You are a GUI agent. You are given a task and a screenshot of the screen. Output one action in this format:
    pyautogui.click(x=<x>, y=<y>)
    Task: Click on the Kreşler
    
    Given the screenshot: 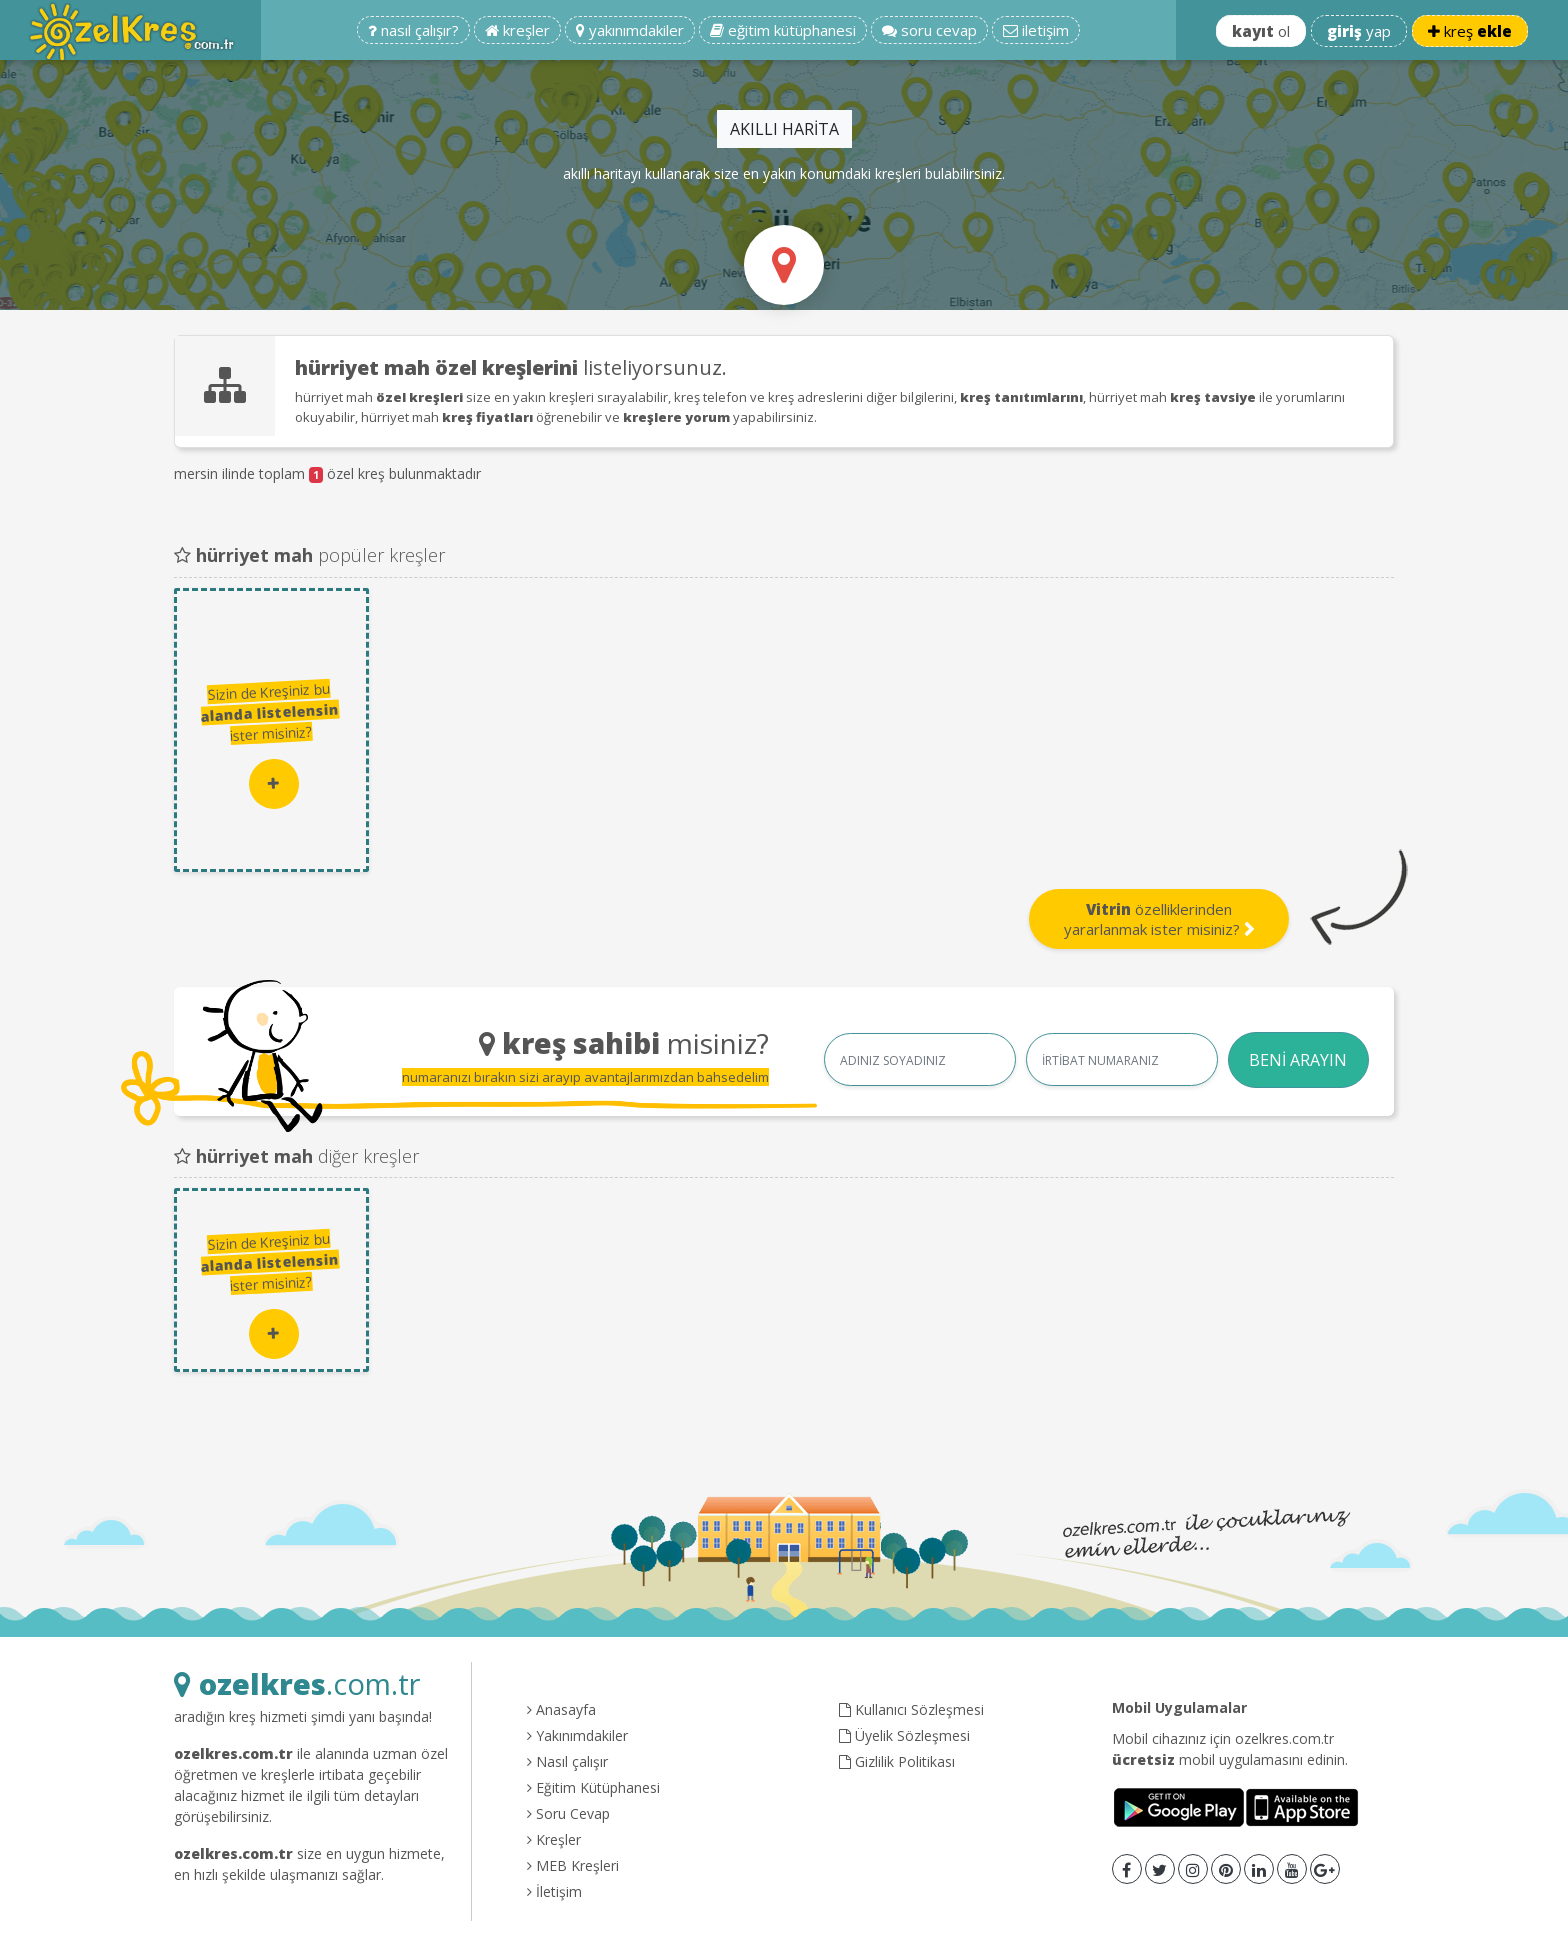 What is the action you would take?
    pyautogui.click(x=554, y=1839)
    